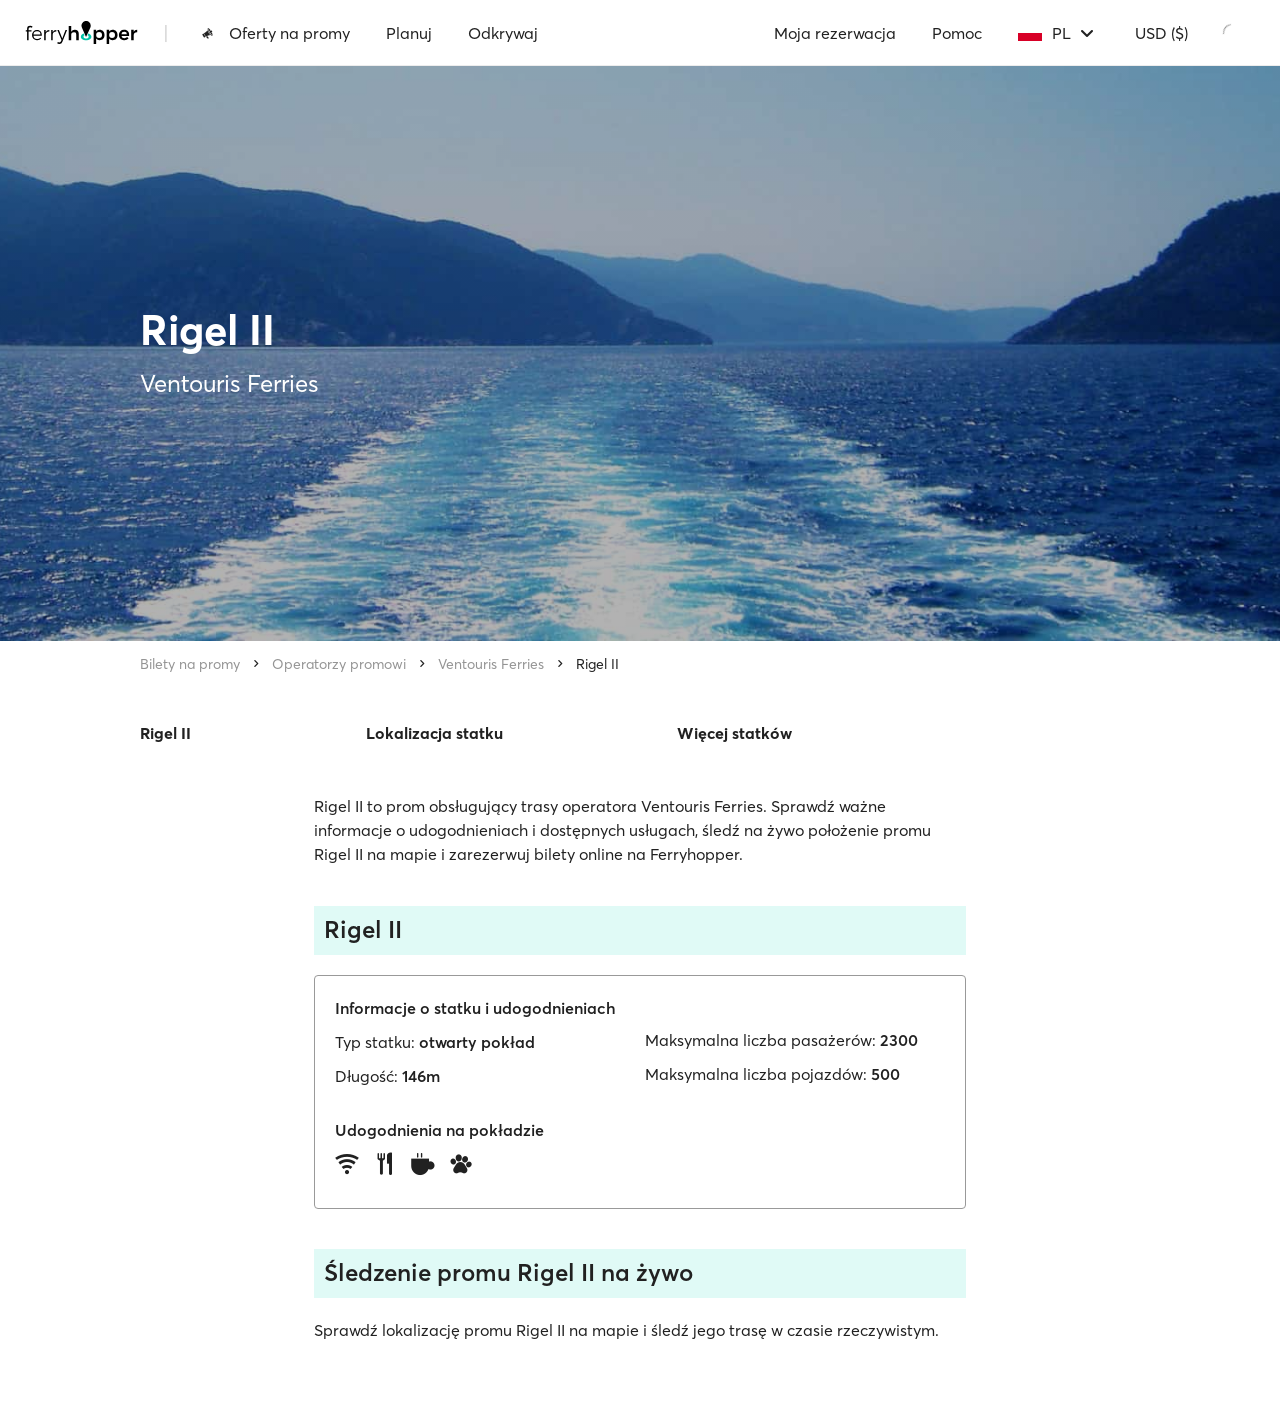 Image resolution: width=1280 pixels, height=1402 pixels. I want to click on Moja rezerwacja, so click(835, 33).